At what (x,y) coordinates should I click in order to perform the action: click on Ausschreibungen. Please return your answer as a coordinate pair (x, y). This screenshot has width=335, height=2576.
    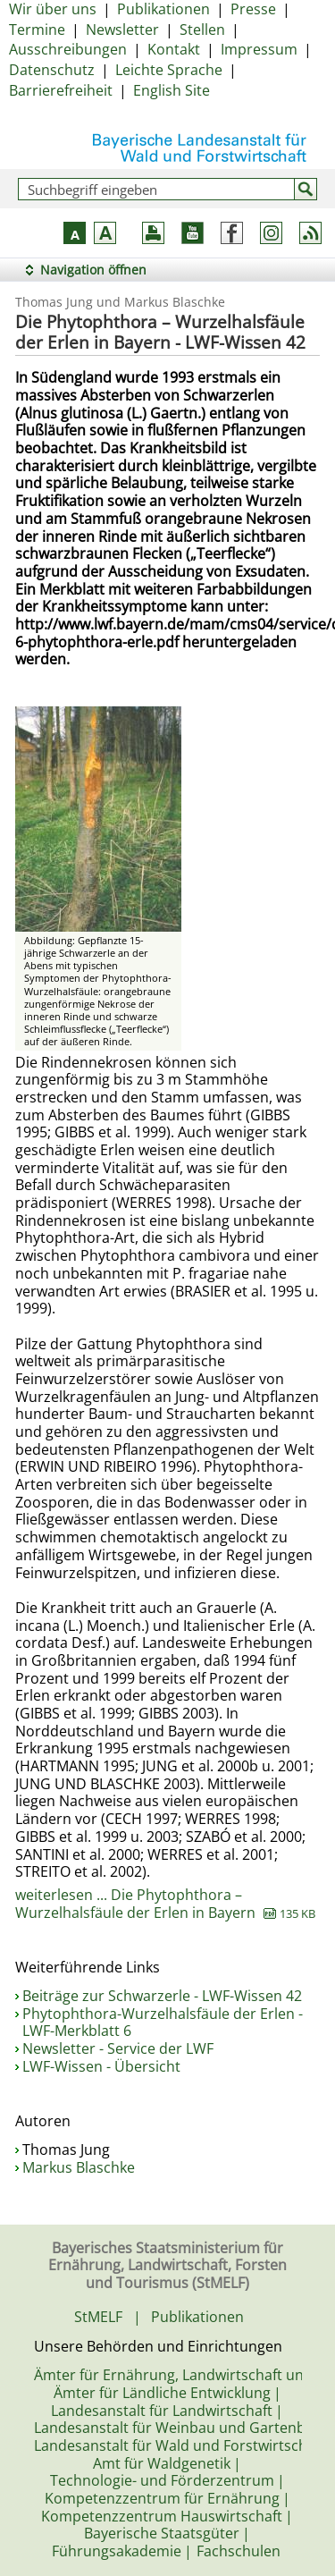
    Looking at the image, I should click on (68, 49).